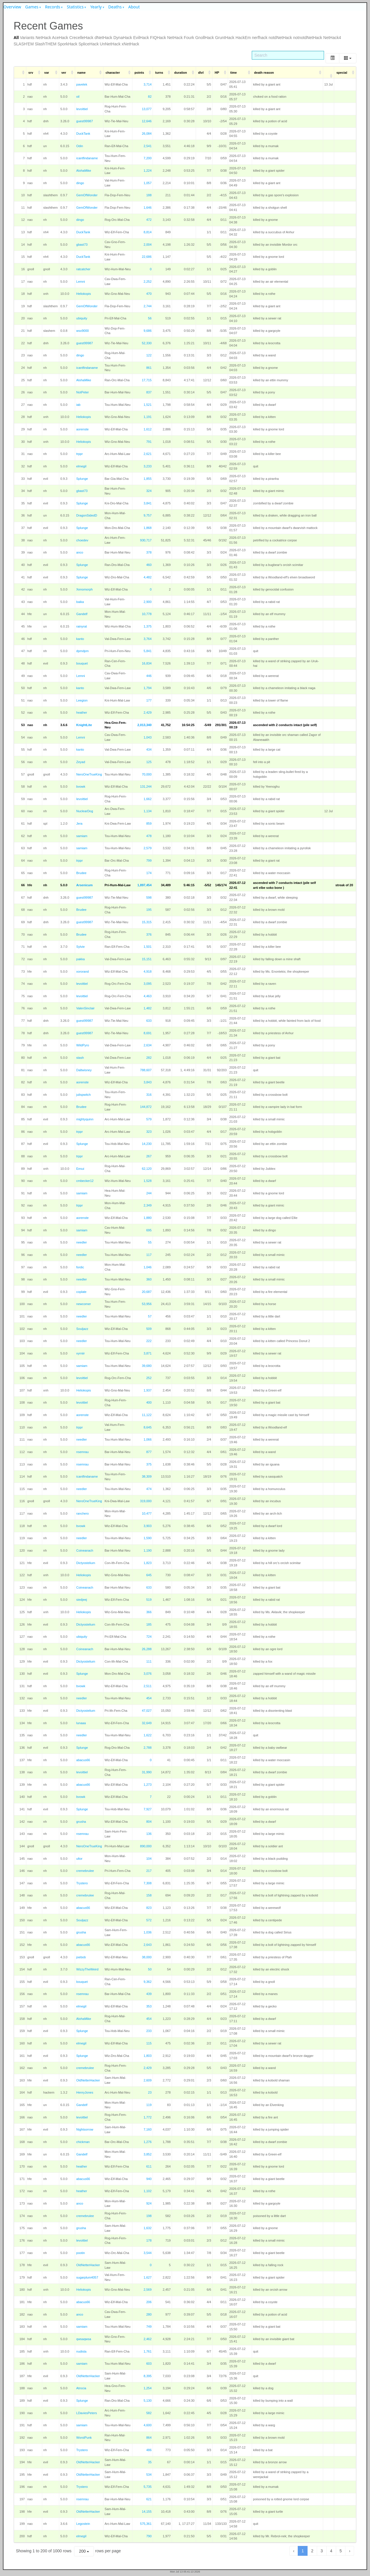 This screenshot has width=370, height=2576. I want to click on 4,600, so click(148, 2425).